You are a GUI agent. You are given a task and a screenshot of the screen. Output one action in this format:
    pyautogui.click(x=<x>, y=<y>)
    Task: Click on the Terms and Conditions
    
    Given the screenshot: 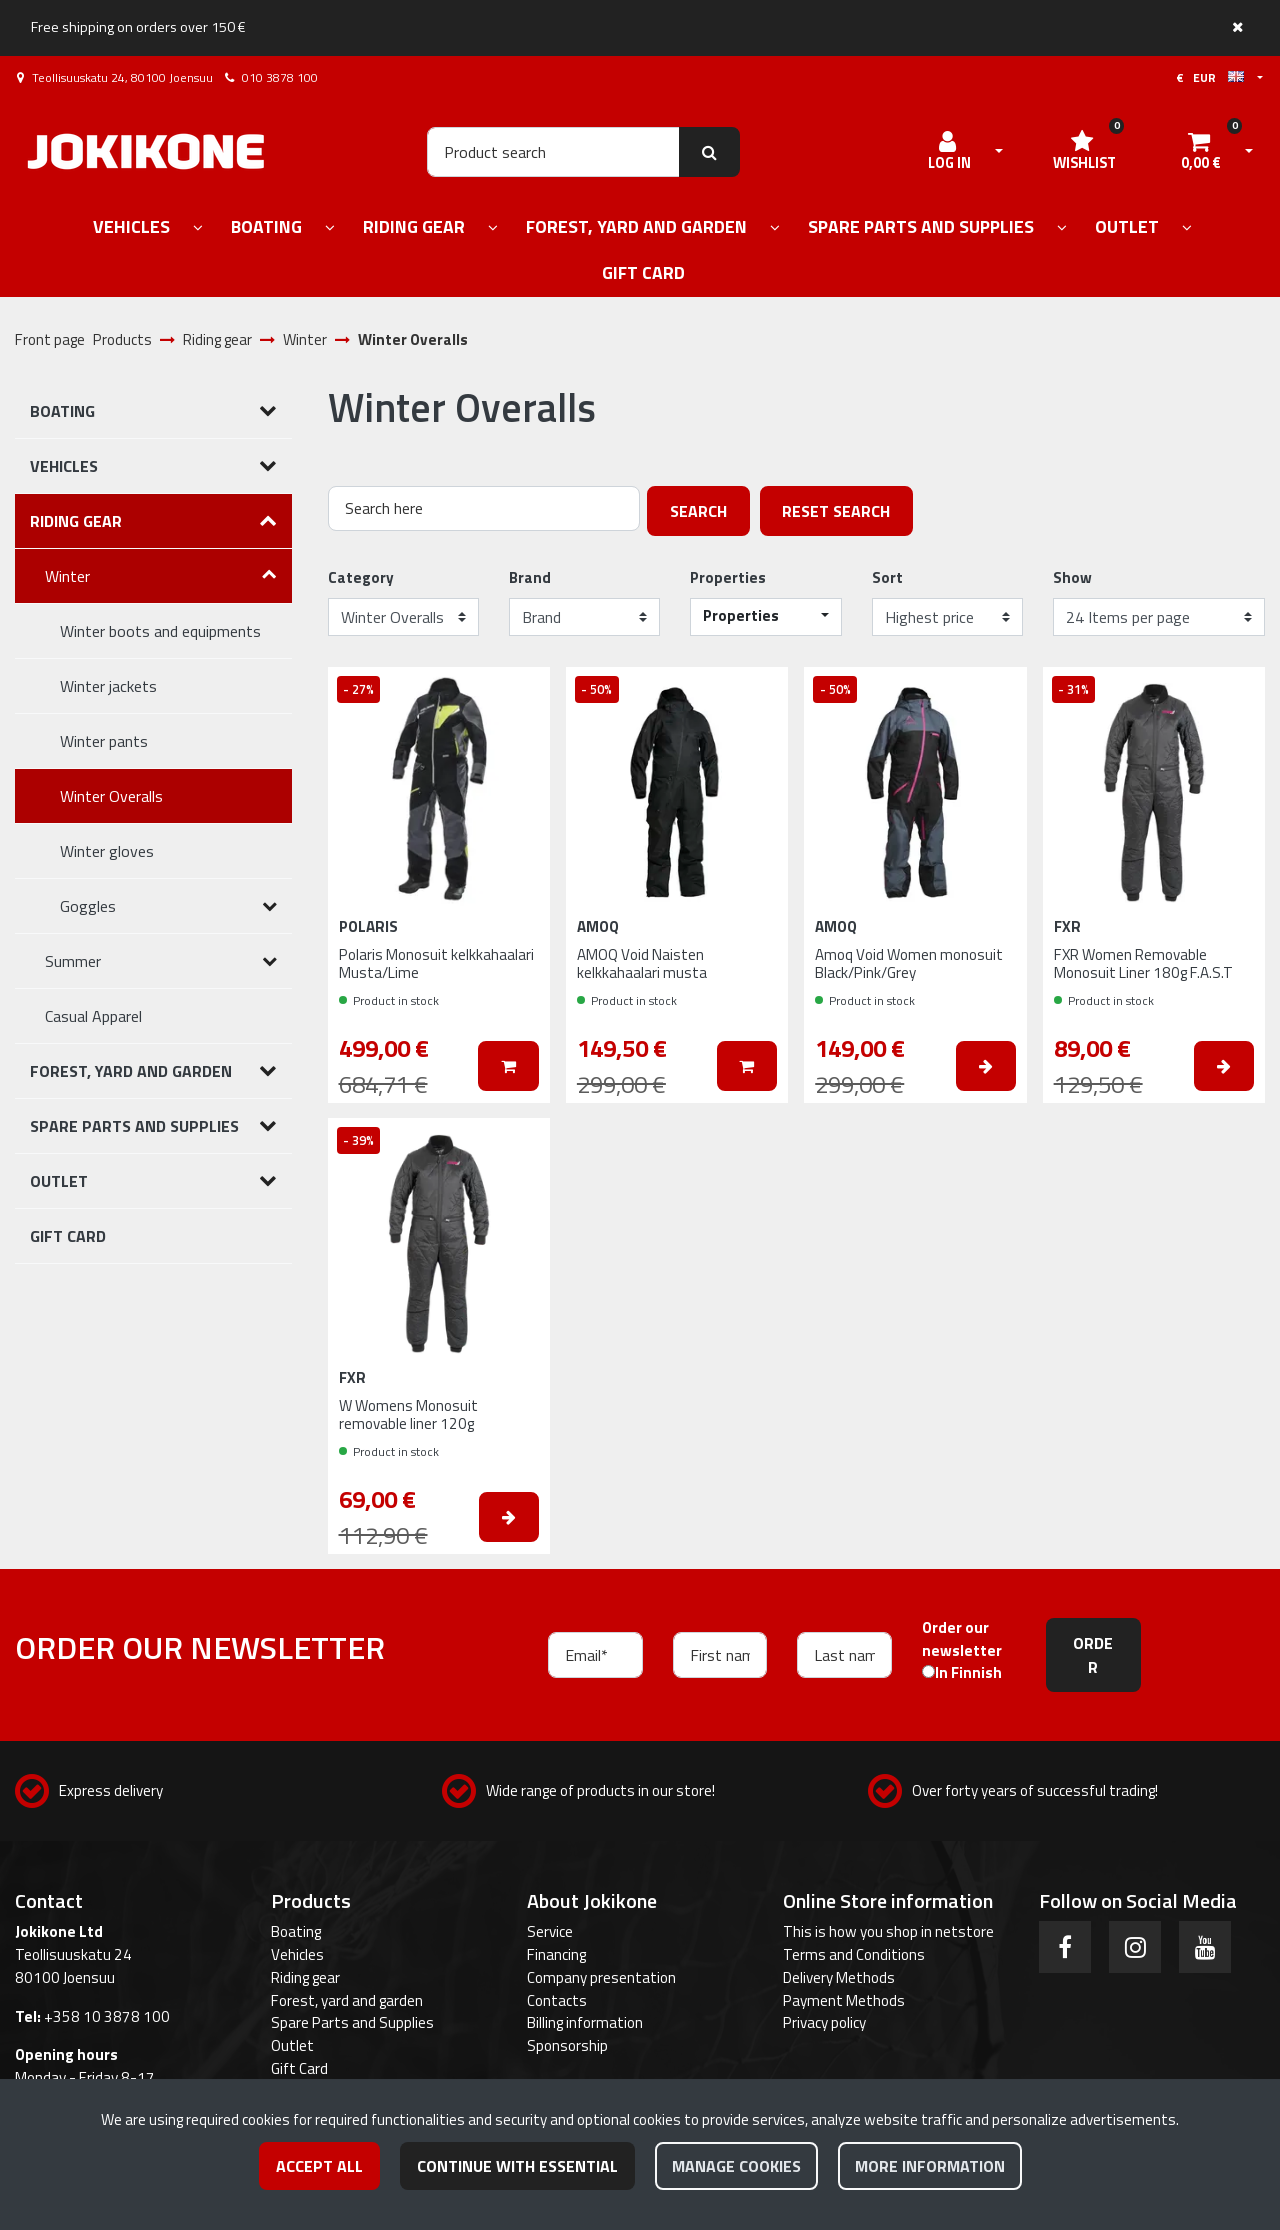 What is the action you would take?
    pyautogui.click(x=854, y=1954)
    